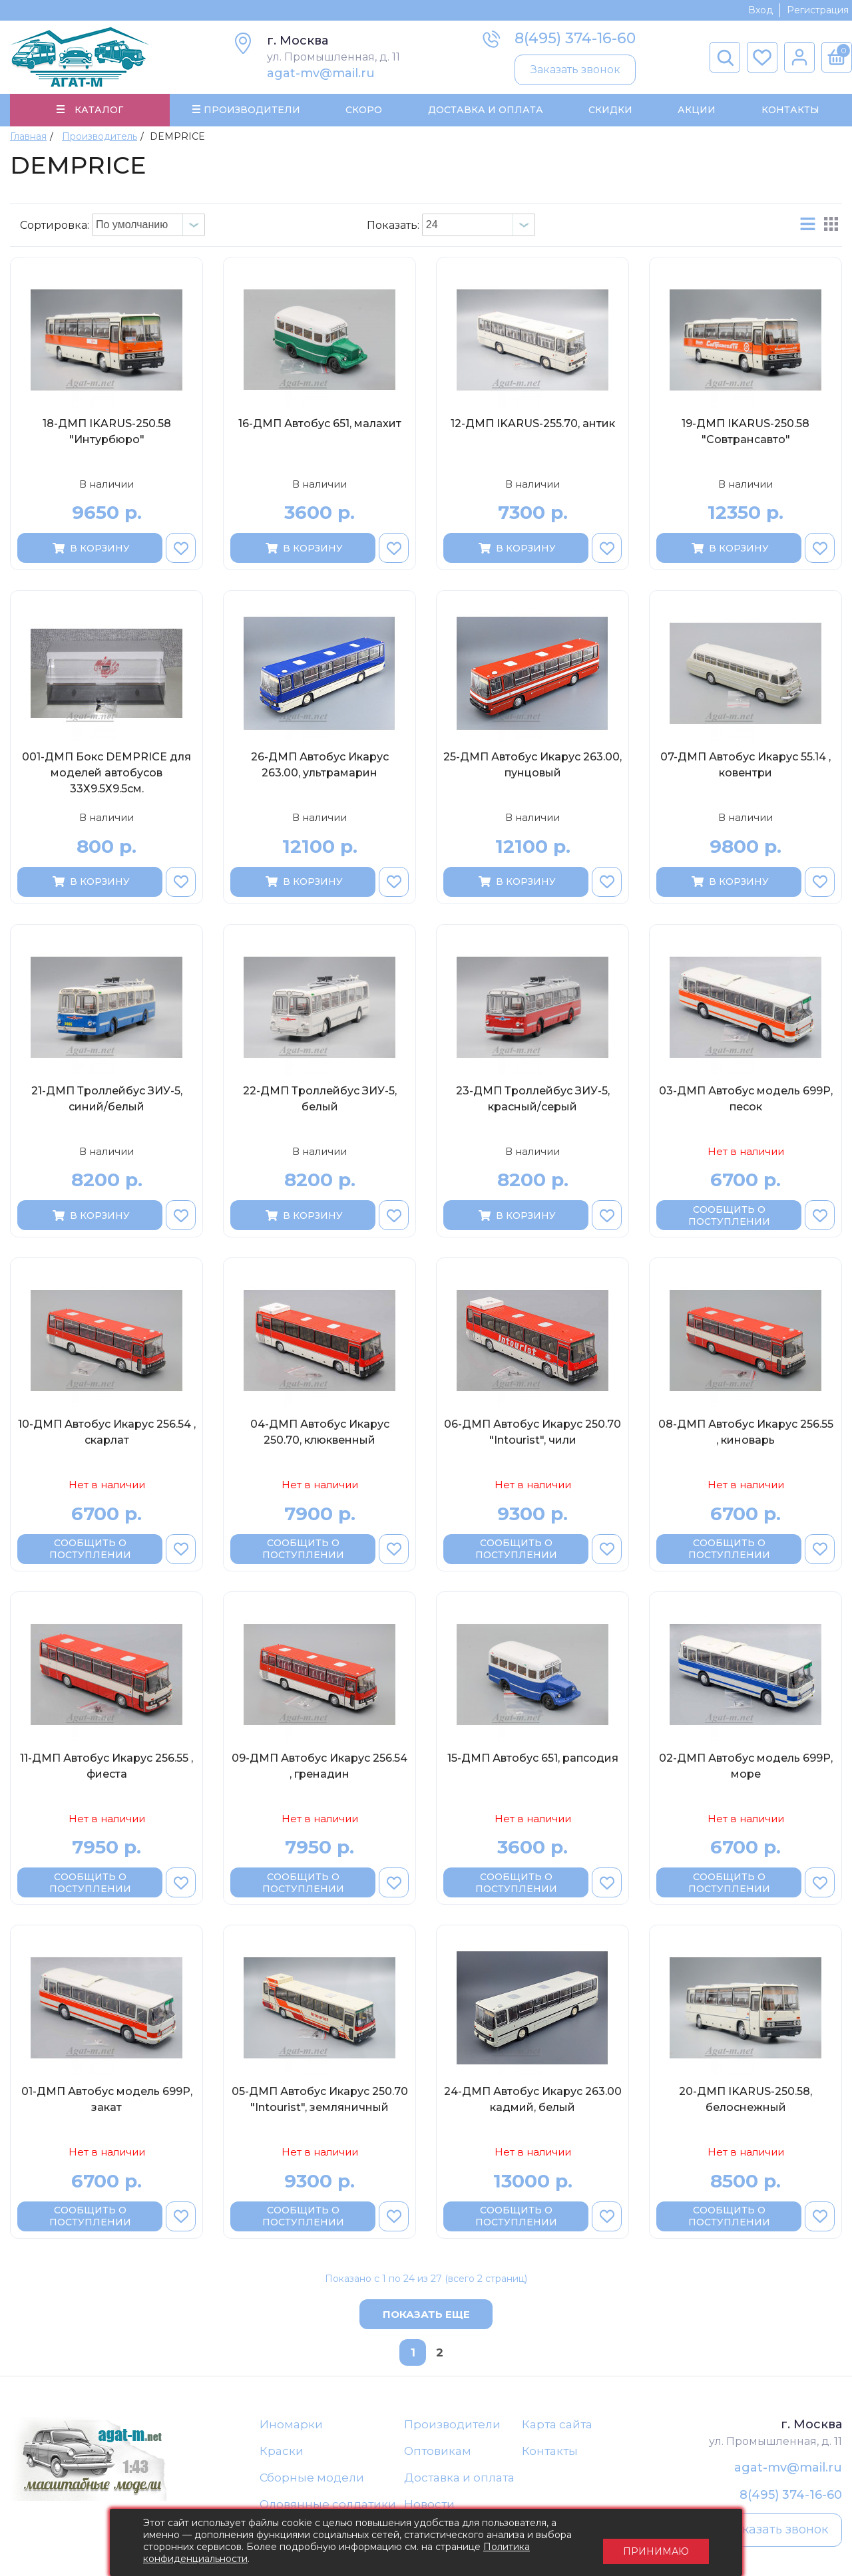  I want to click on 24-ДМП Автобус Икарус 263.00 кадмий, белый, so click(533, 2101).